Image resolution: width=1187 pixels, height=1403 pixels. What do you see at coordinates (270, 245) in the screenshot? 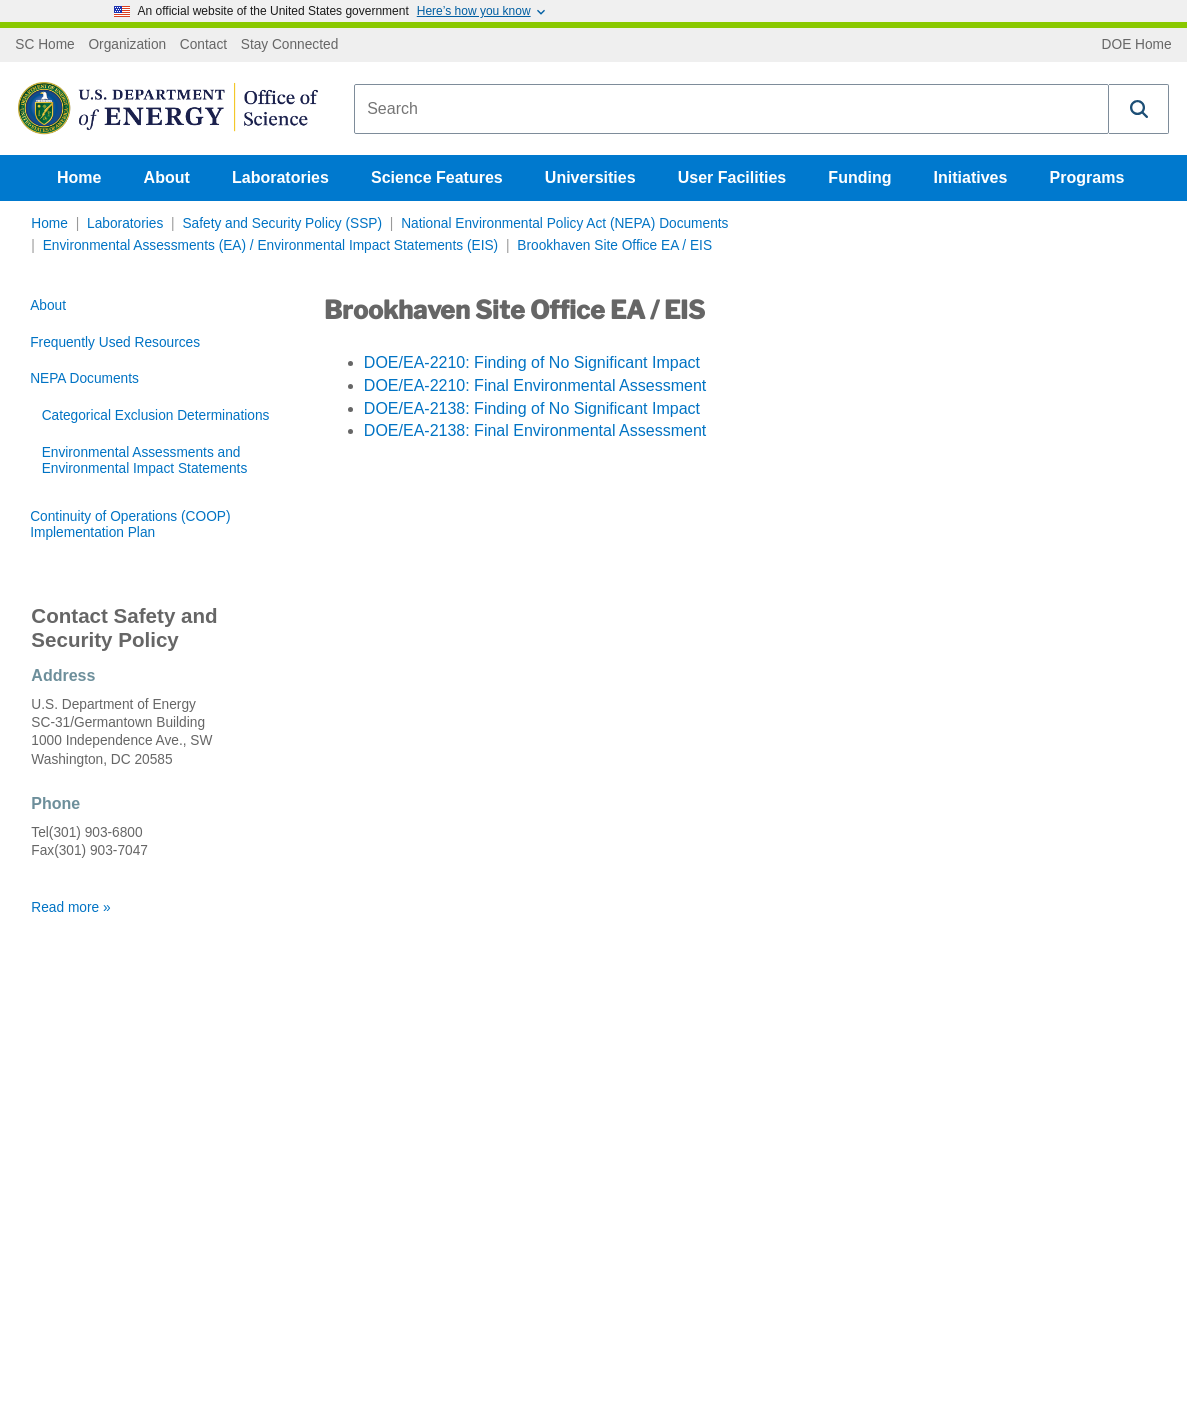
I see `Environmental Assessments (EA) / Environmental Impact Statements (EIS)` at bounding box center [270, 245].